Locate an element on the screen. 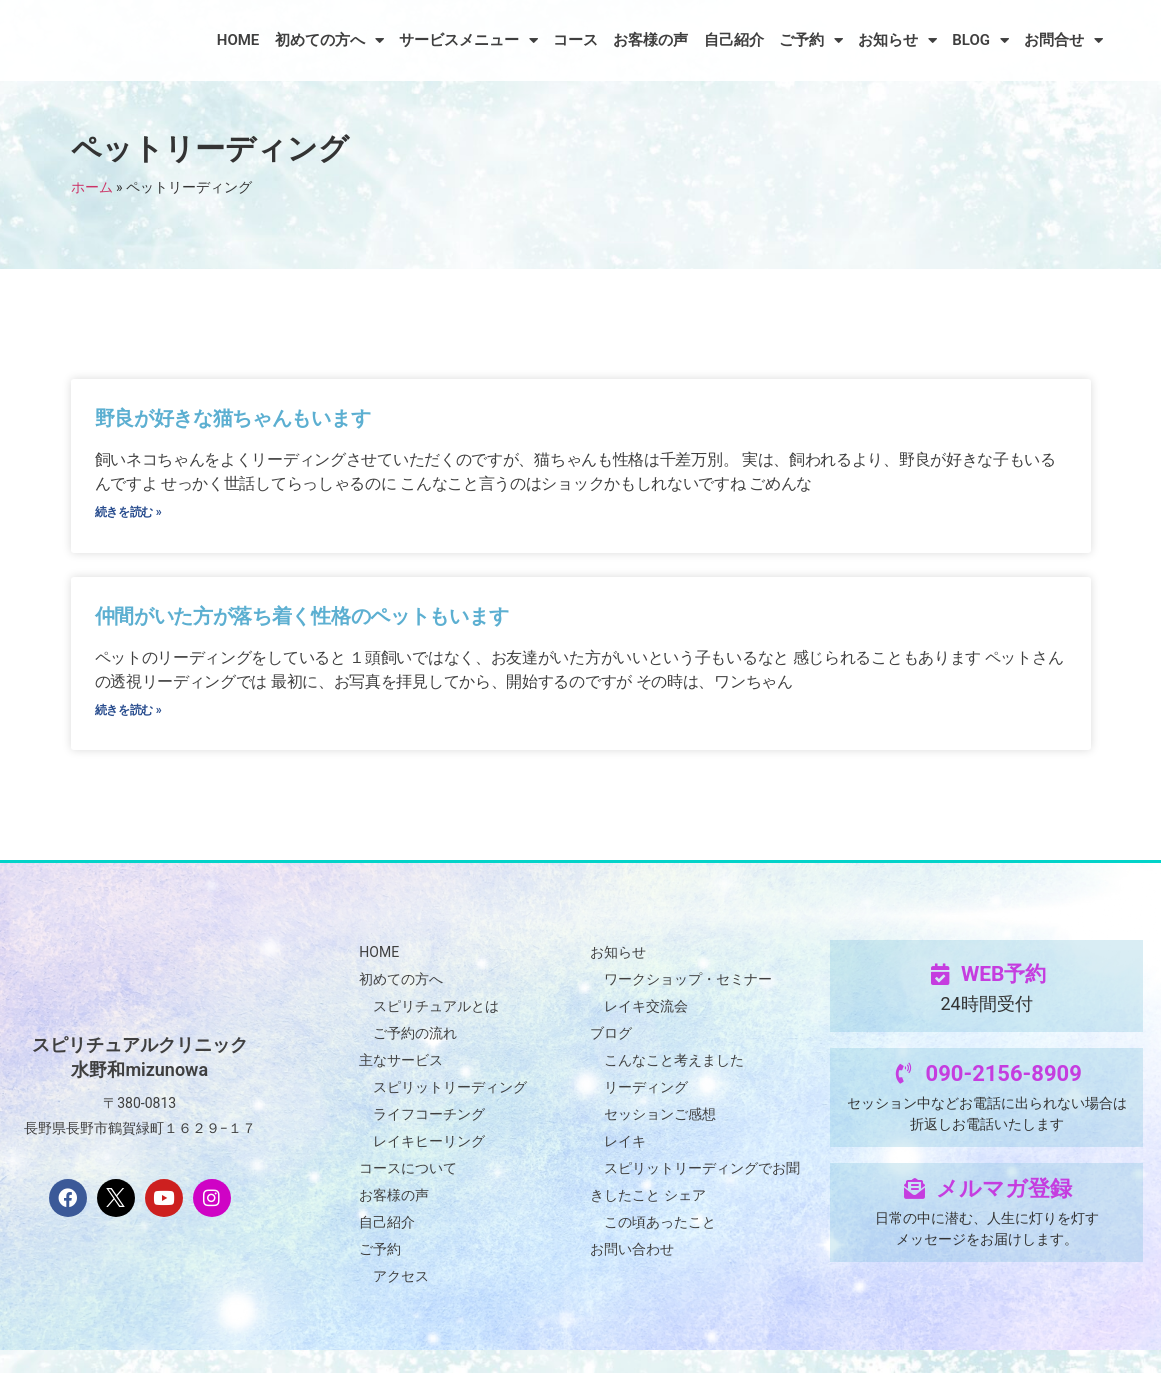 The height and width of the screenshot is (1373, 1161). 初めての方へ is located at coordinates (329, 40).